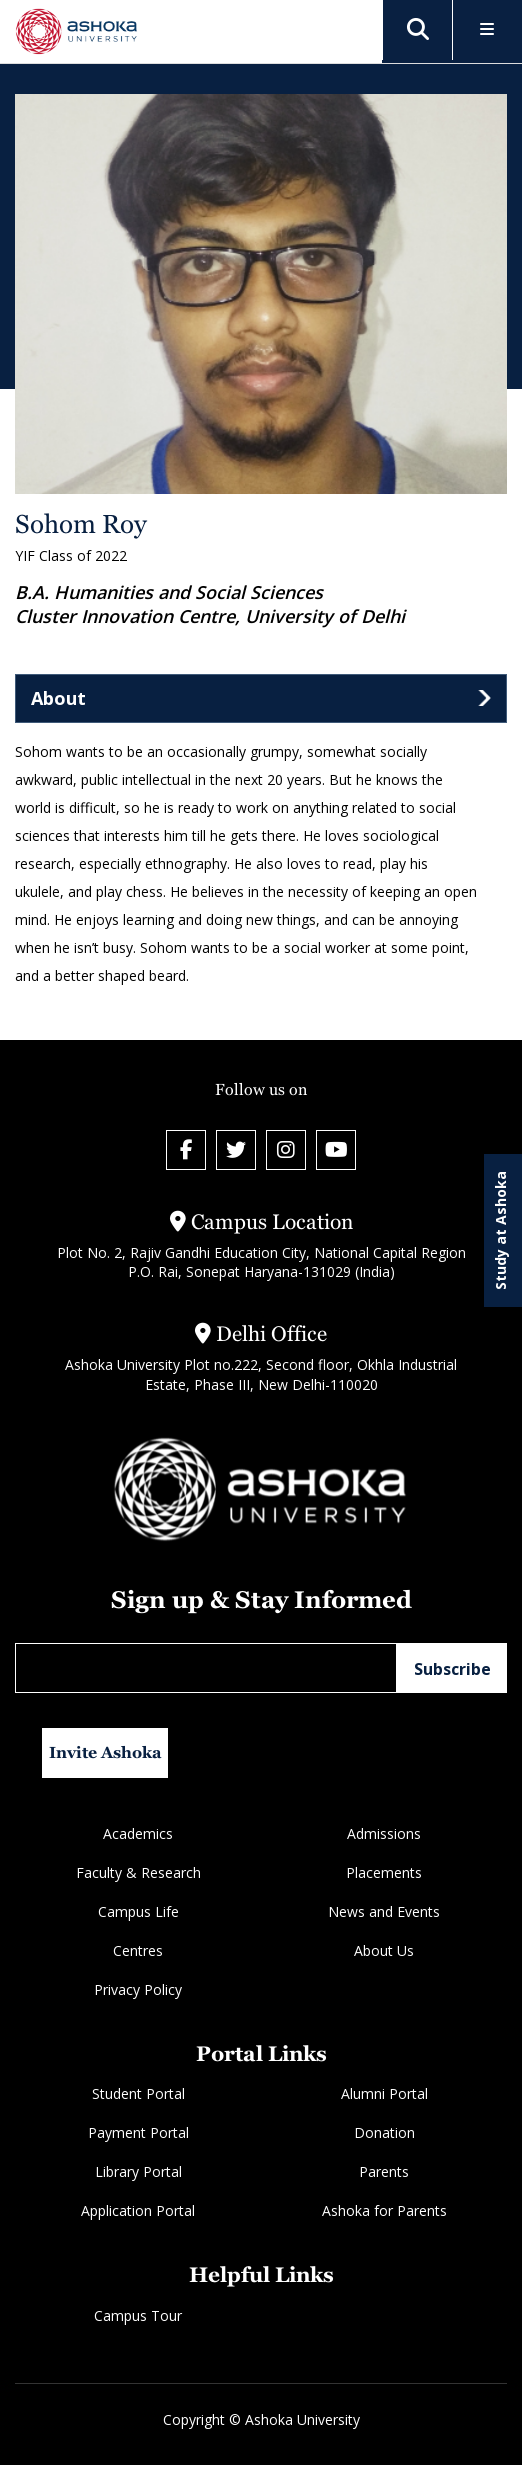 This screenshot has width=522, height=2465. Describe the element at coordinates (384, 1911) in the screenshot. I see `News and Events` at that location.